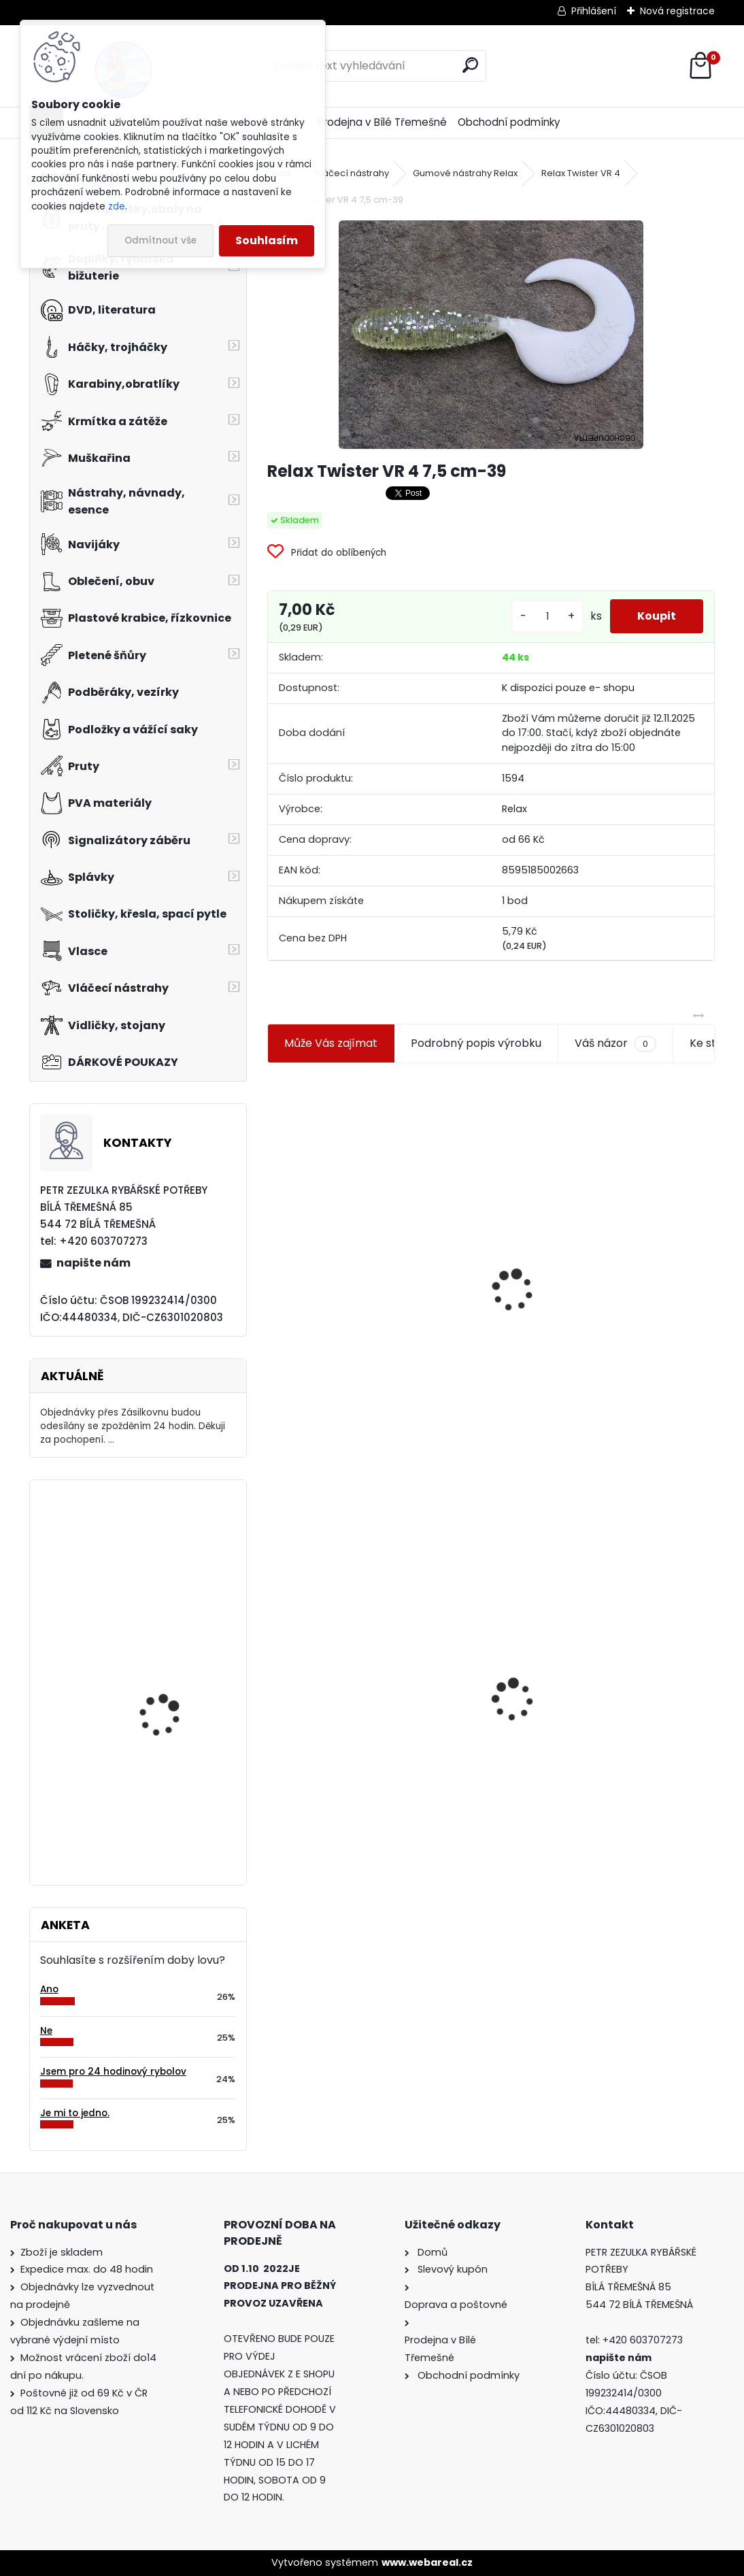  I want to click on Konger Kopyto Killer Shadow 7,5 cm-041, so click(604, 1693).